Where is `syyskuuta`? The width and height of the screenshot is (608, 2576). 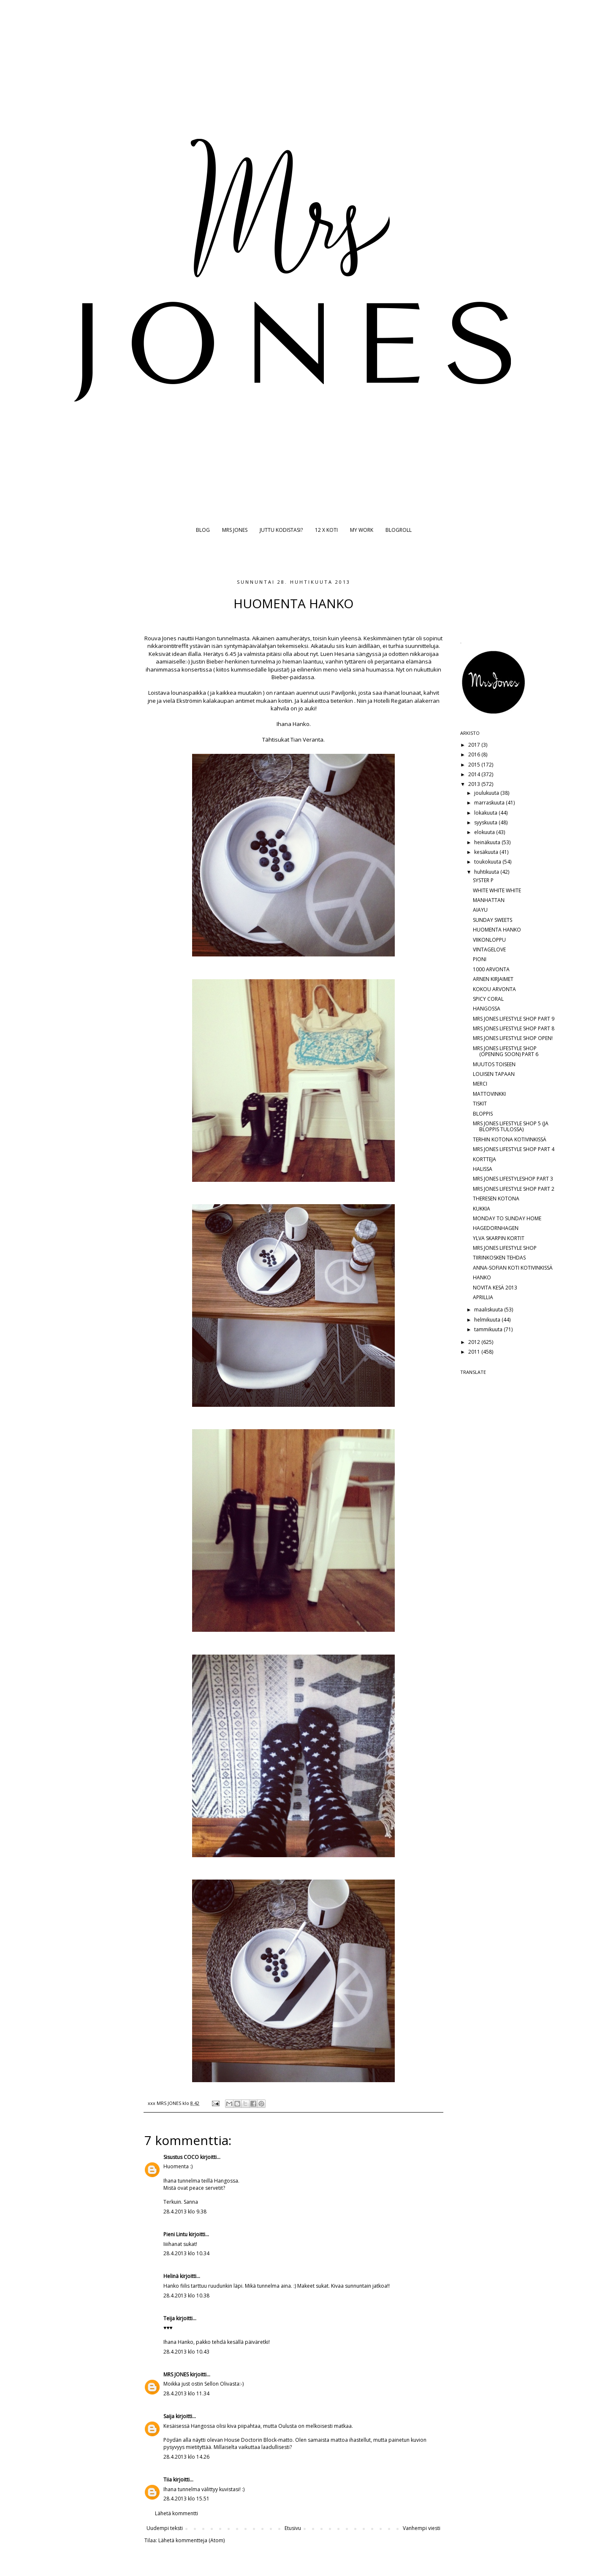
syyskuuta is located at coordinates (486, 822).